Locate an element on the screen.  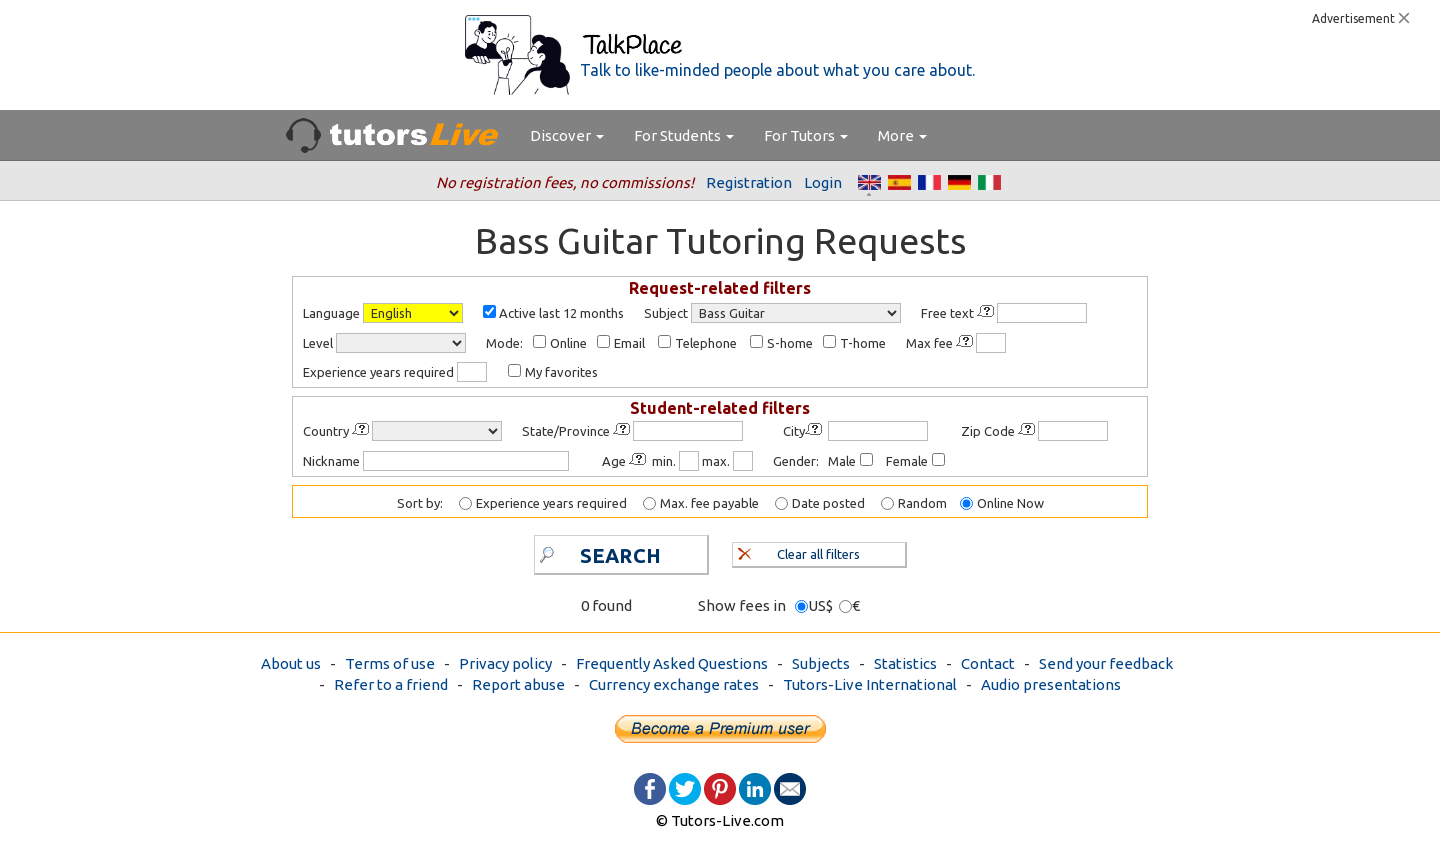
For Tutors is located at coordinates (806, 135).